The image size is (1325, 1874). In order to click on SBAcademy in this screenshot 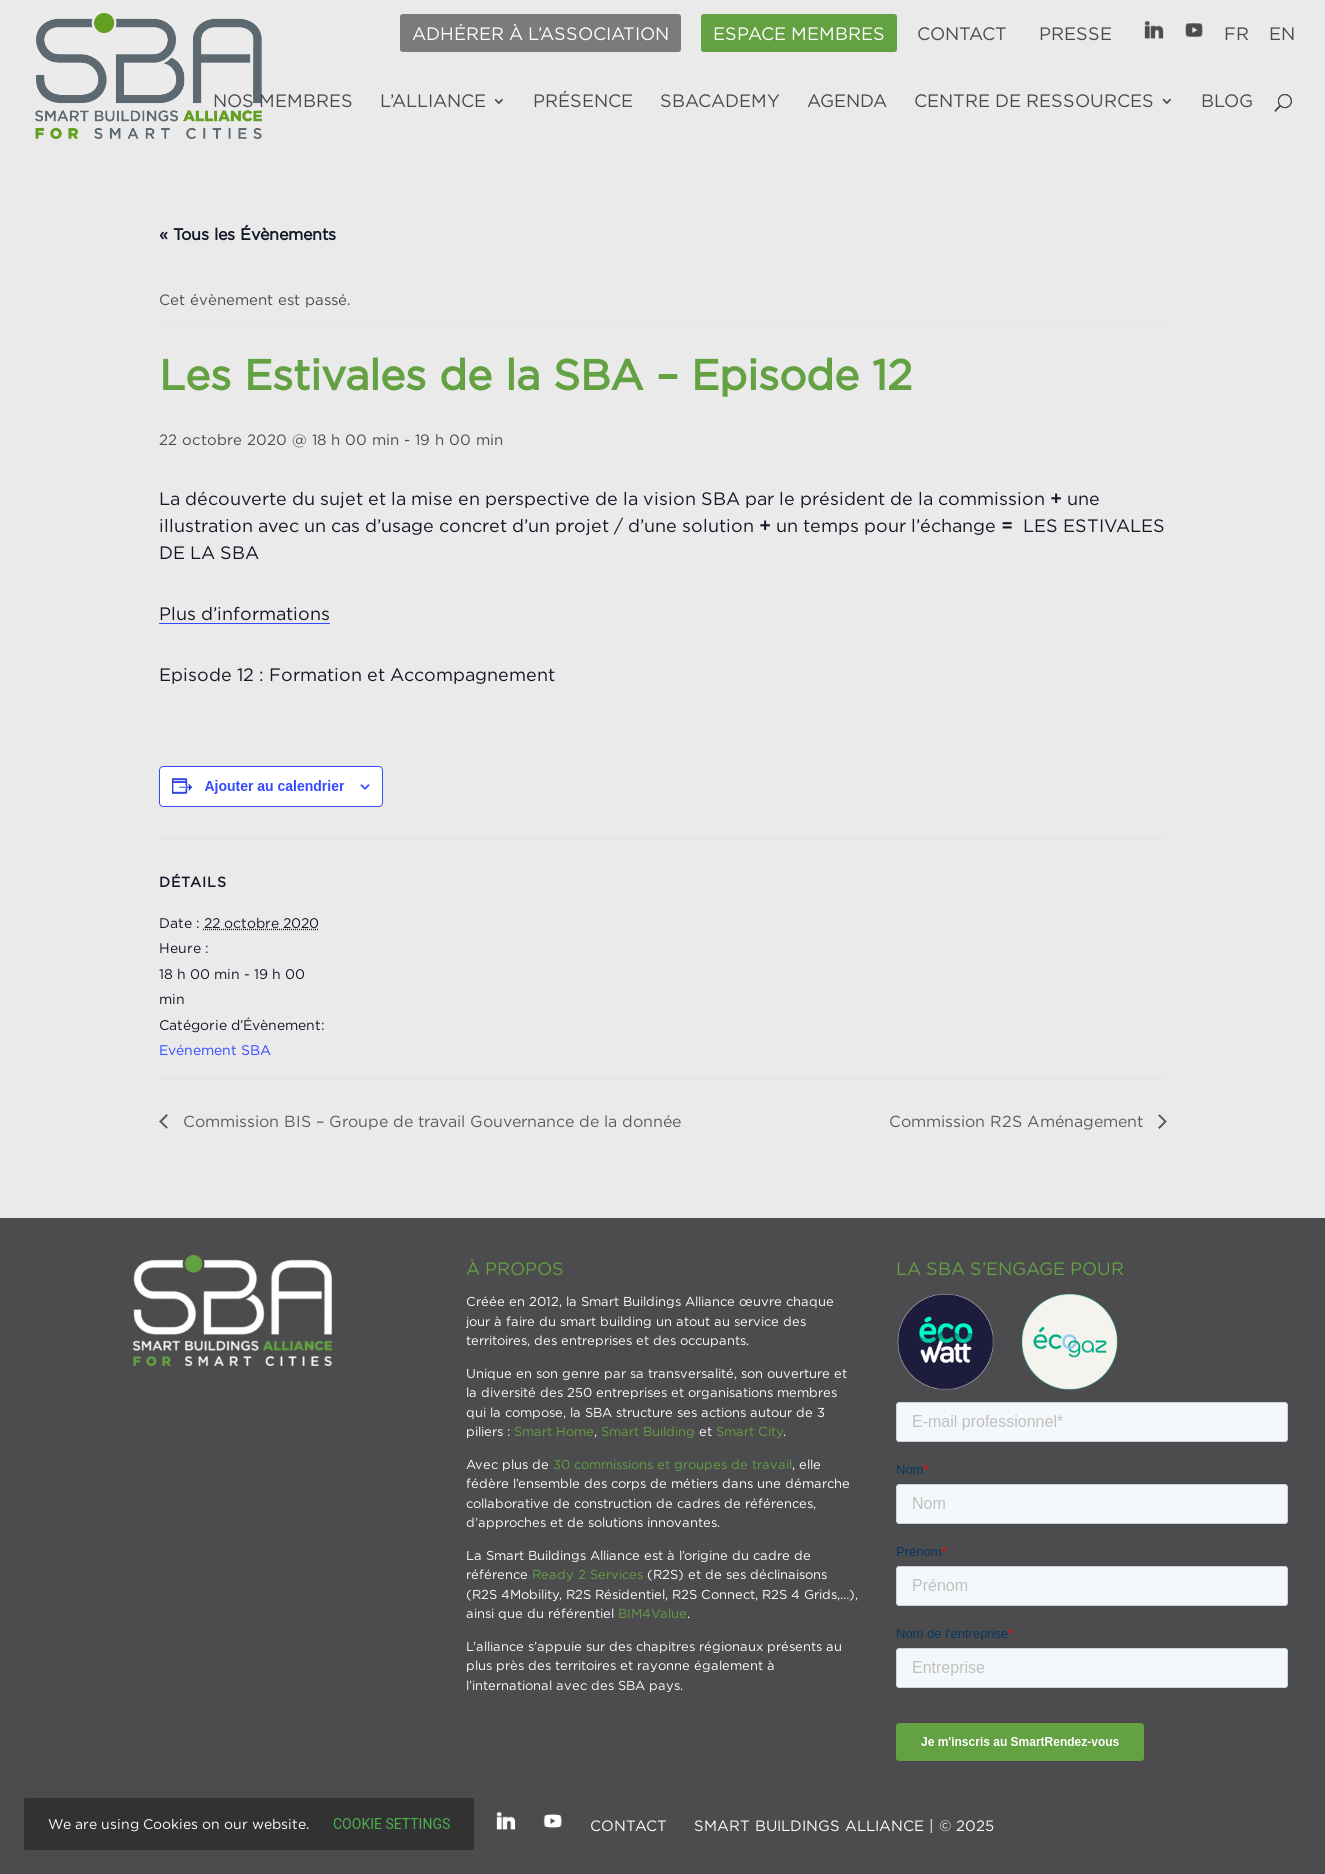, I will do `click(720, 102)`.